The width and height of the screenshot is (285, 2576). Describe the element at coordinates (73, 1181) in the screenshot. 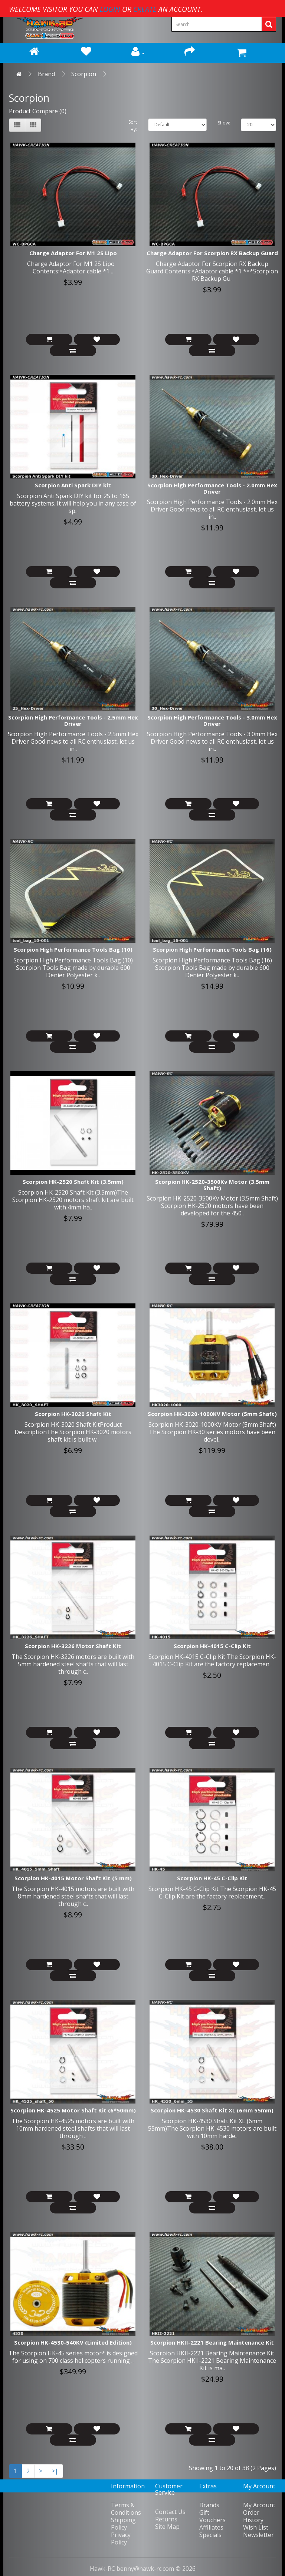

I see `Scorpion HK-2520 Shaft Kit (3.5mm)` at that location.